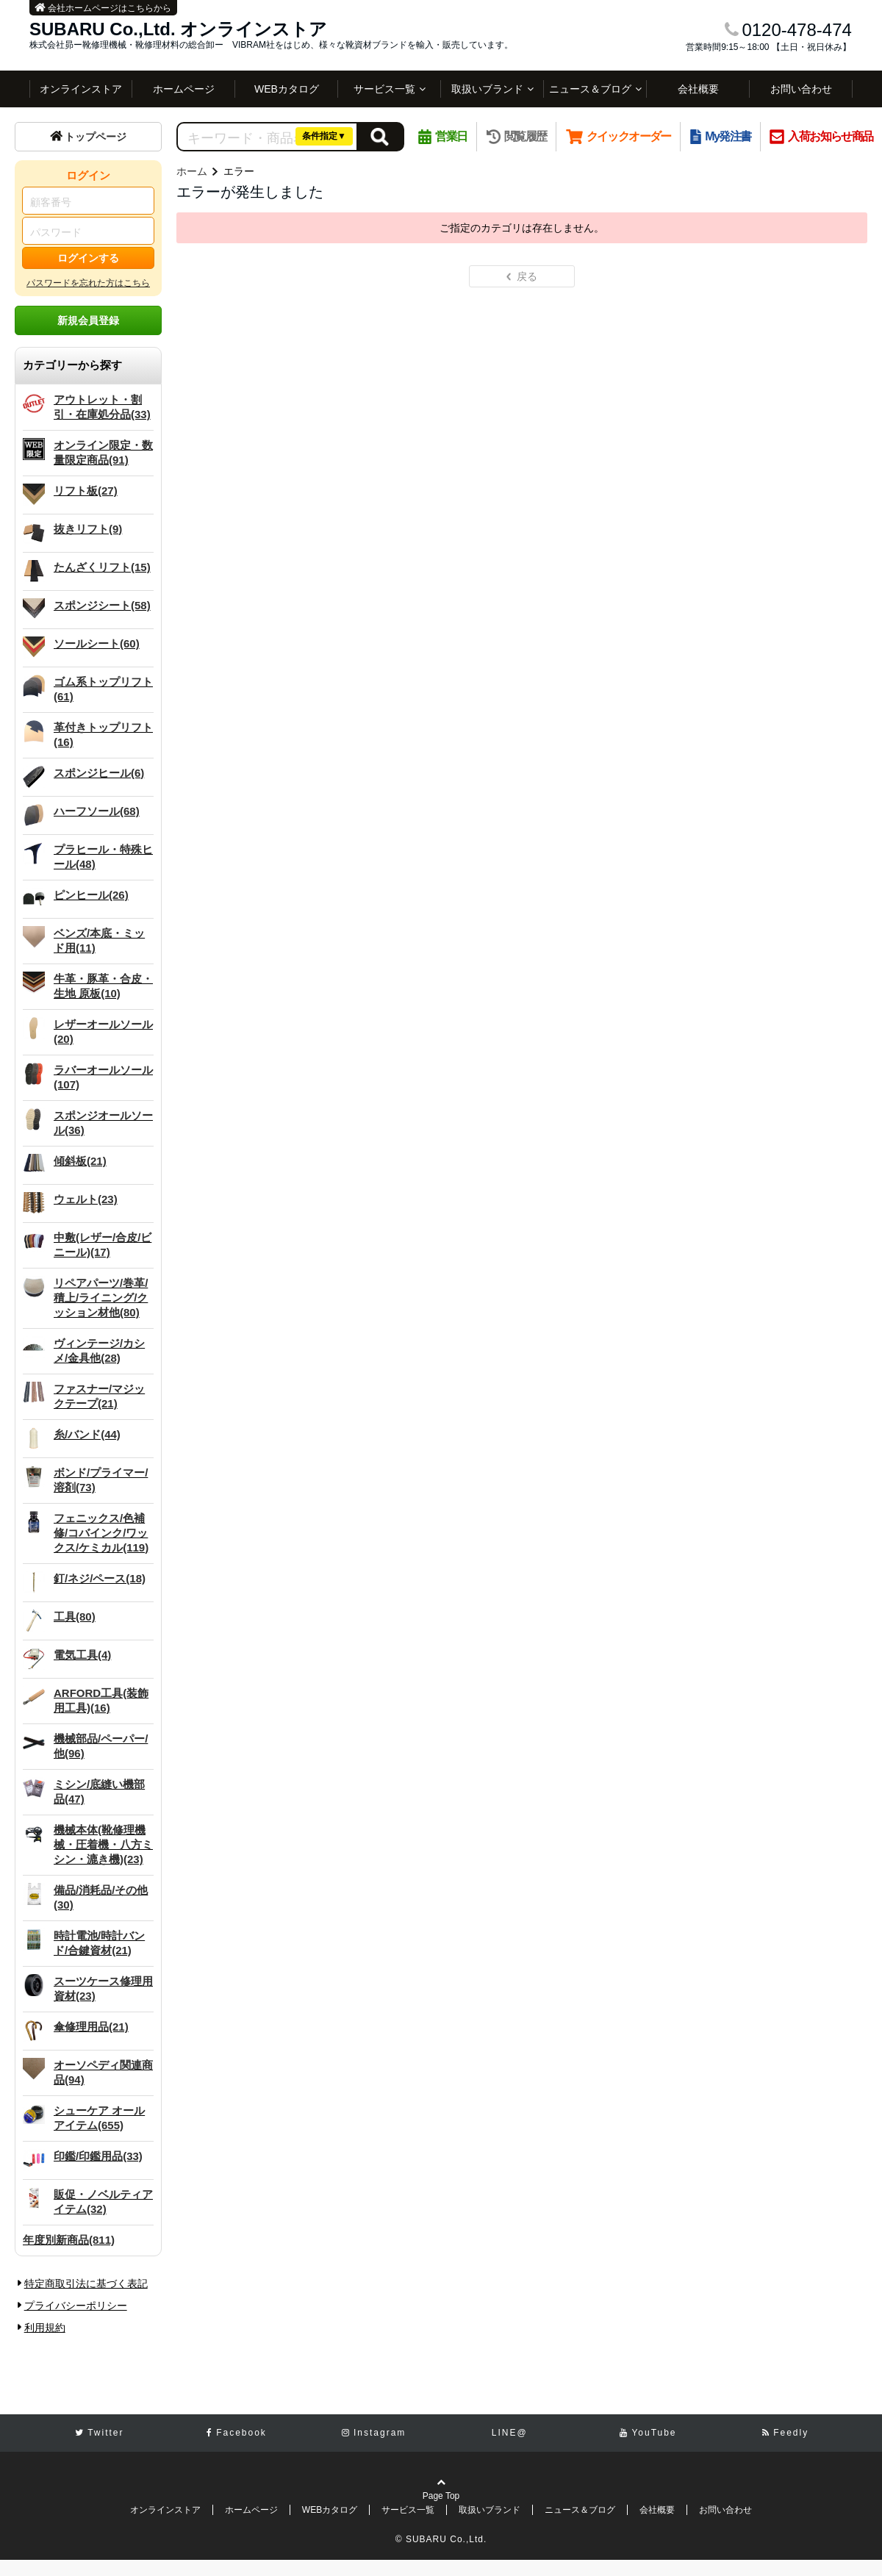 The image size is (882, 2576). What do you see at coordinates (184, 89) in the screenshot?
I see `ホームページ` at bounding box center [184, 89].